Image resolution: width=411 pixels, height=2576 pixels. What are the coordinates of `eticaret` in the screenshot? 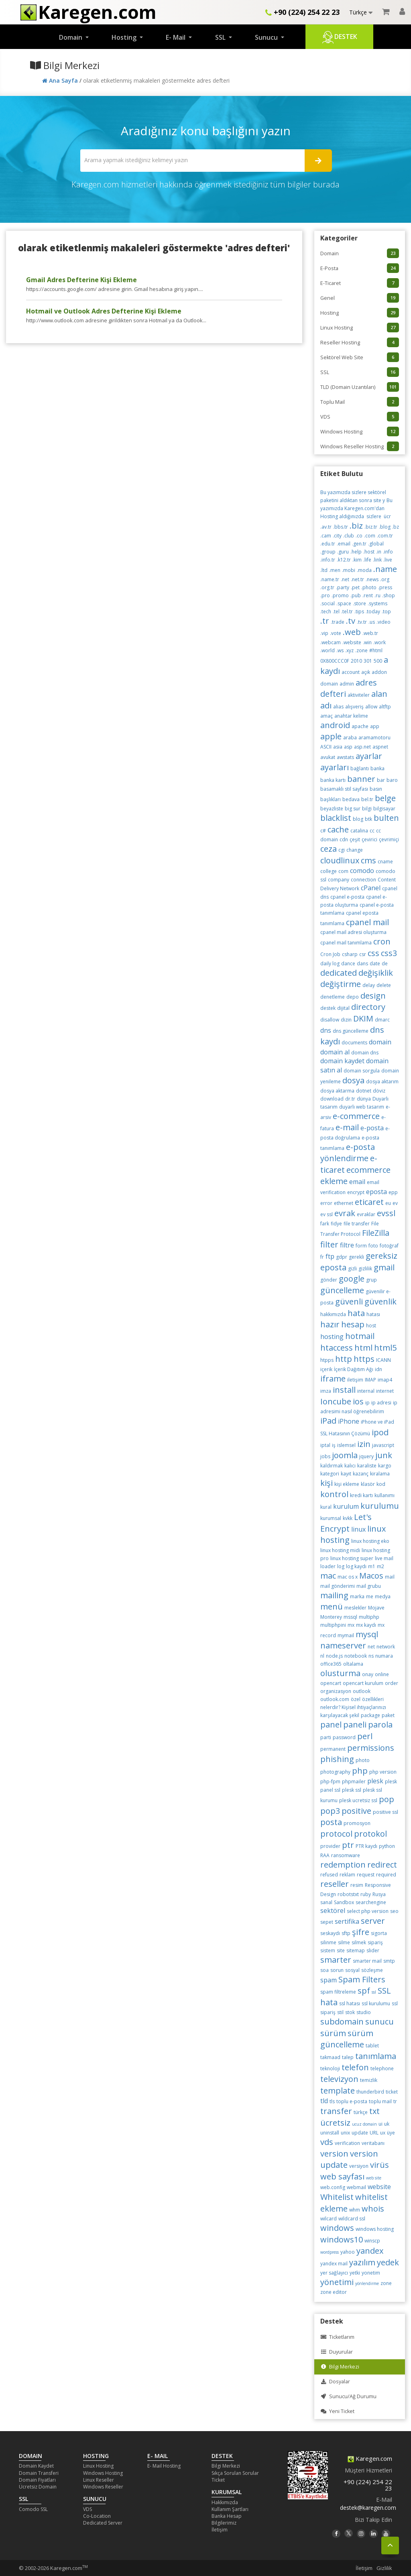 It's located at (369, 1201).